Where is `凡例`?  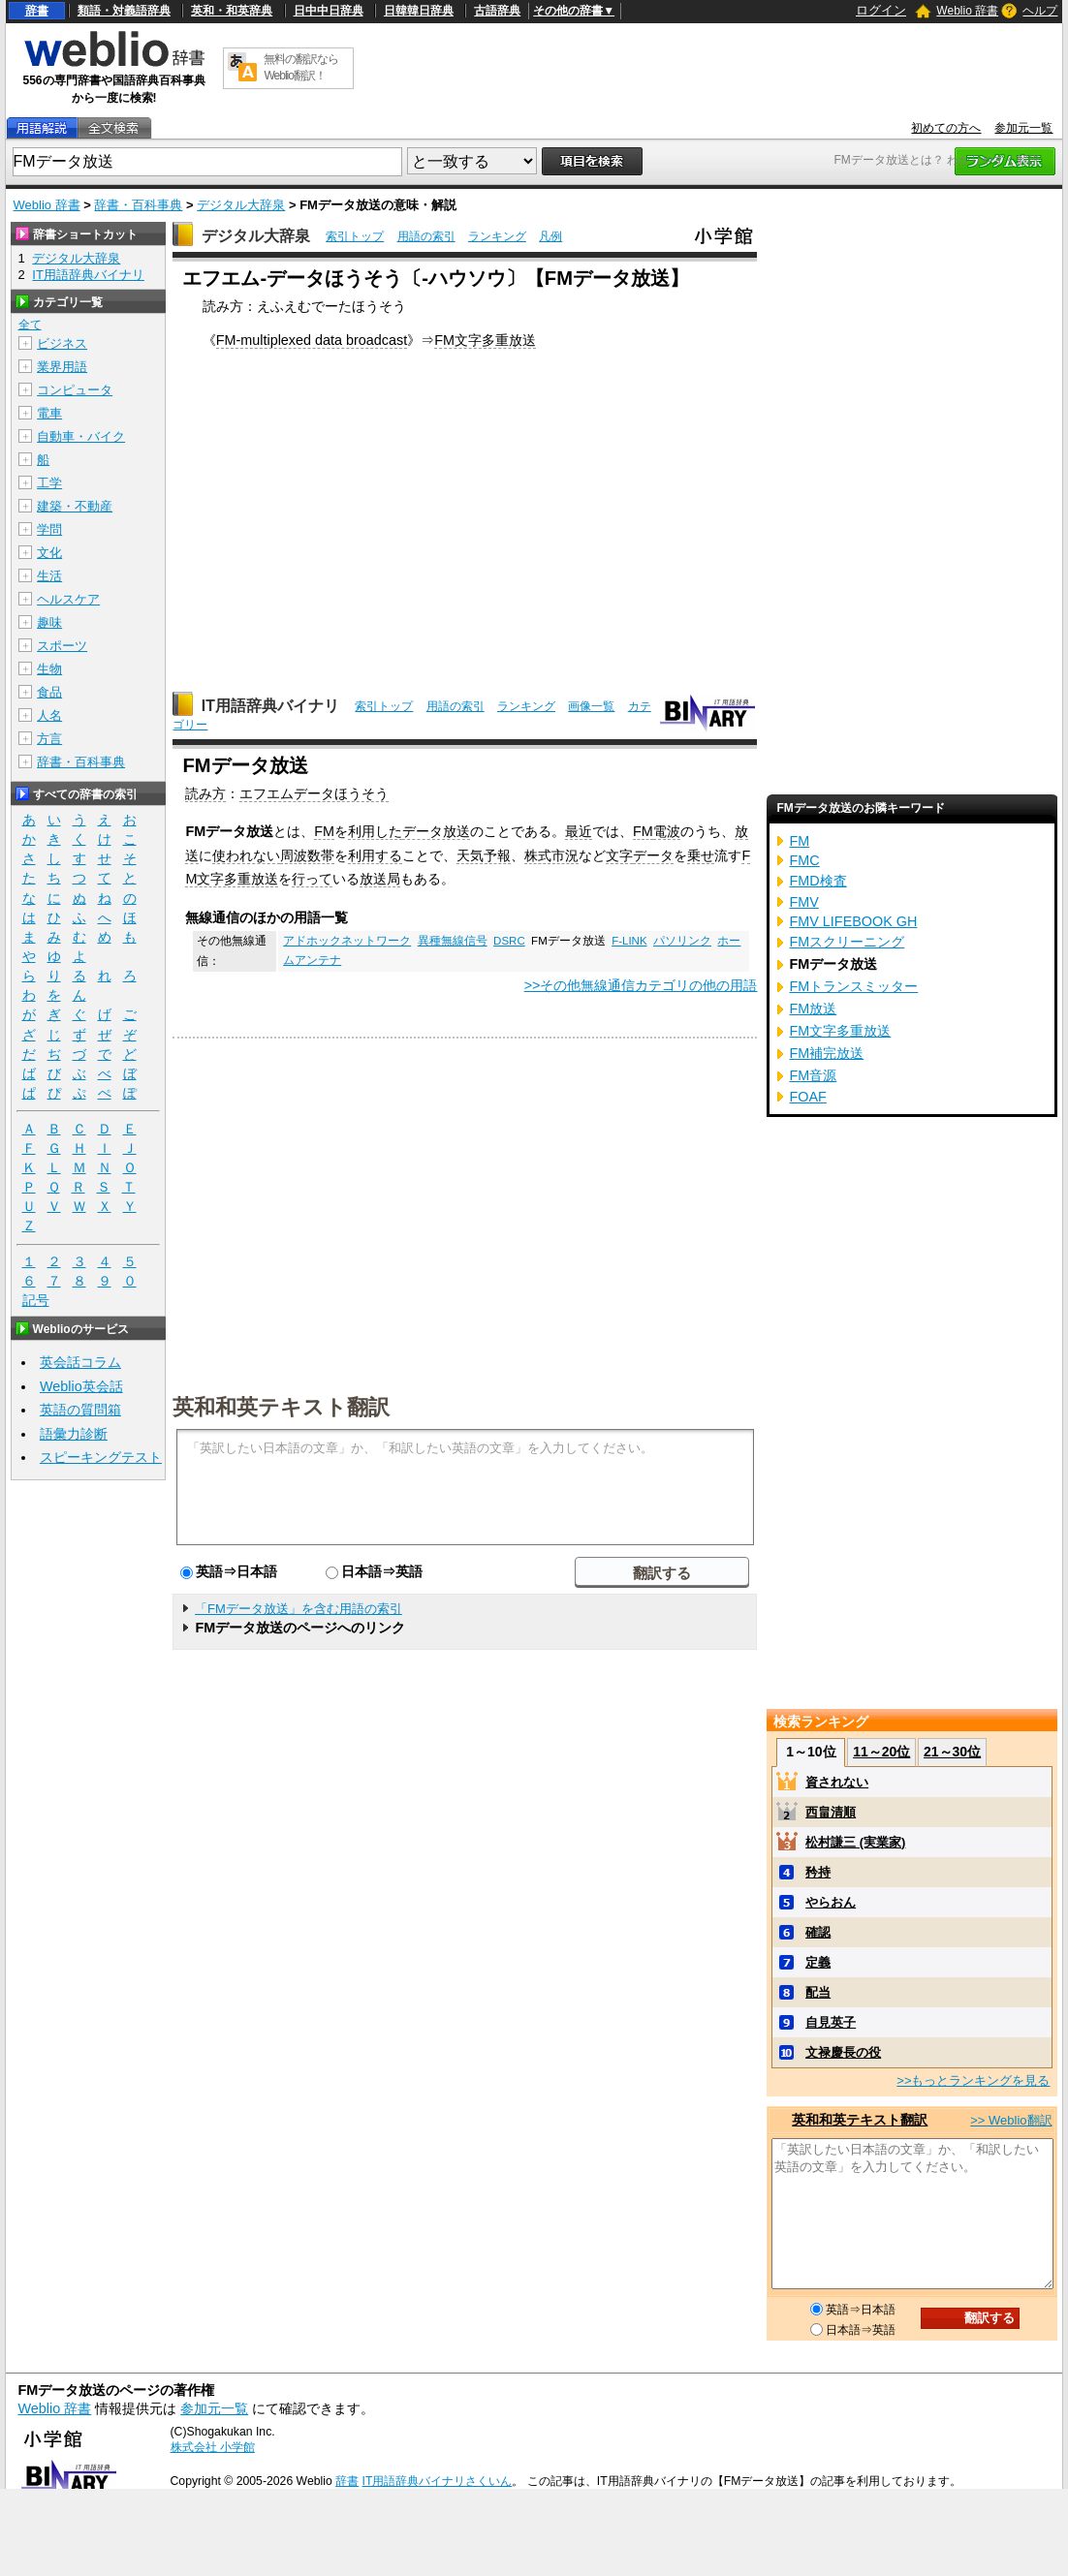 凡例 is located at coordinates (550, 236).